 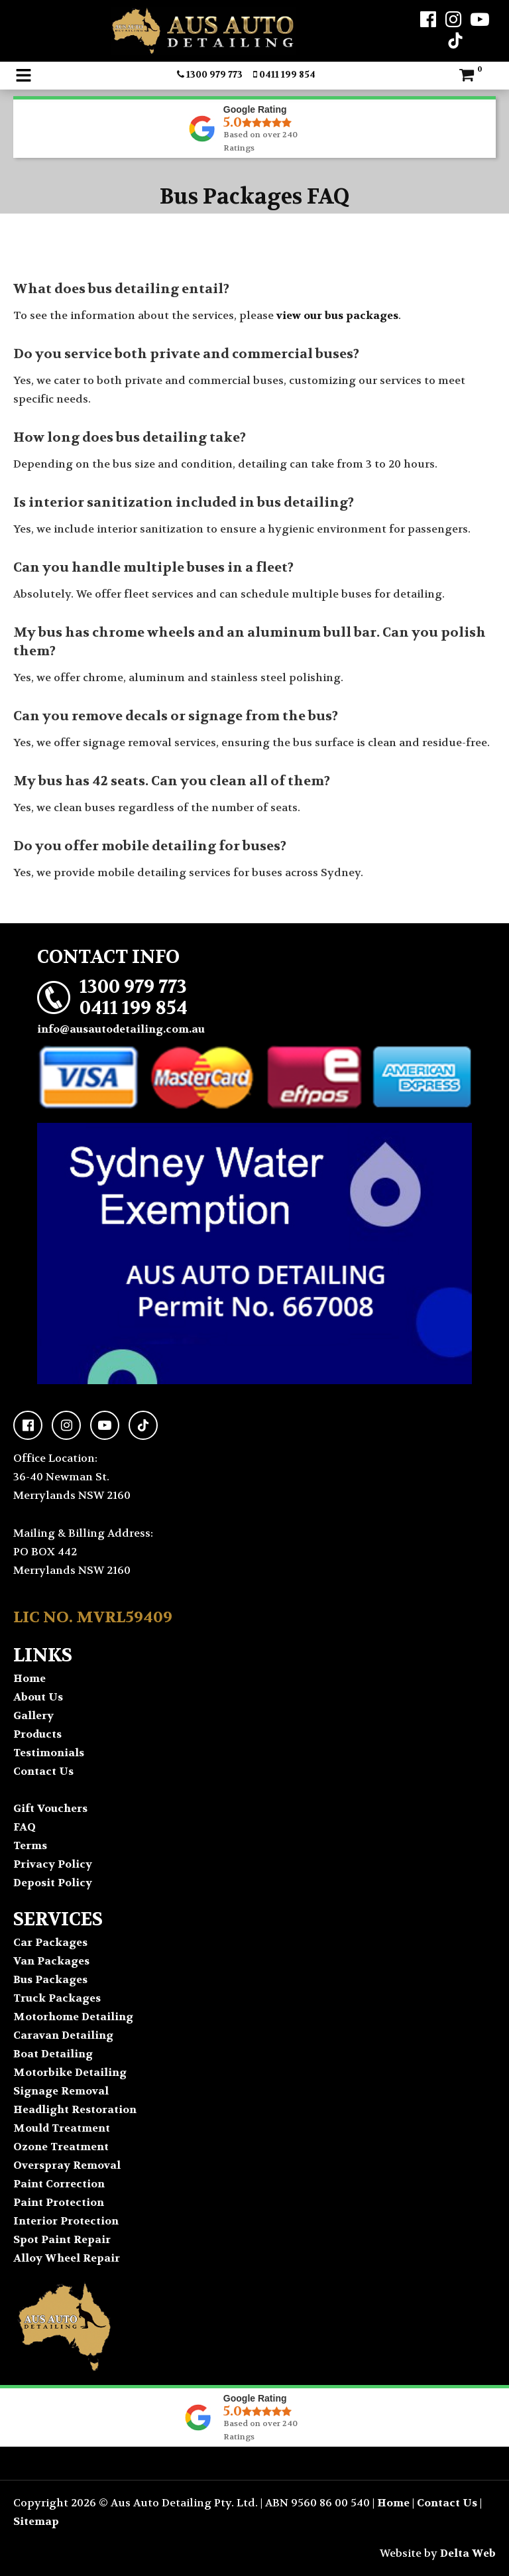 I want to click on Boat Detailing, so click(x=53, y=2054).